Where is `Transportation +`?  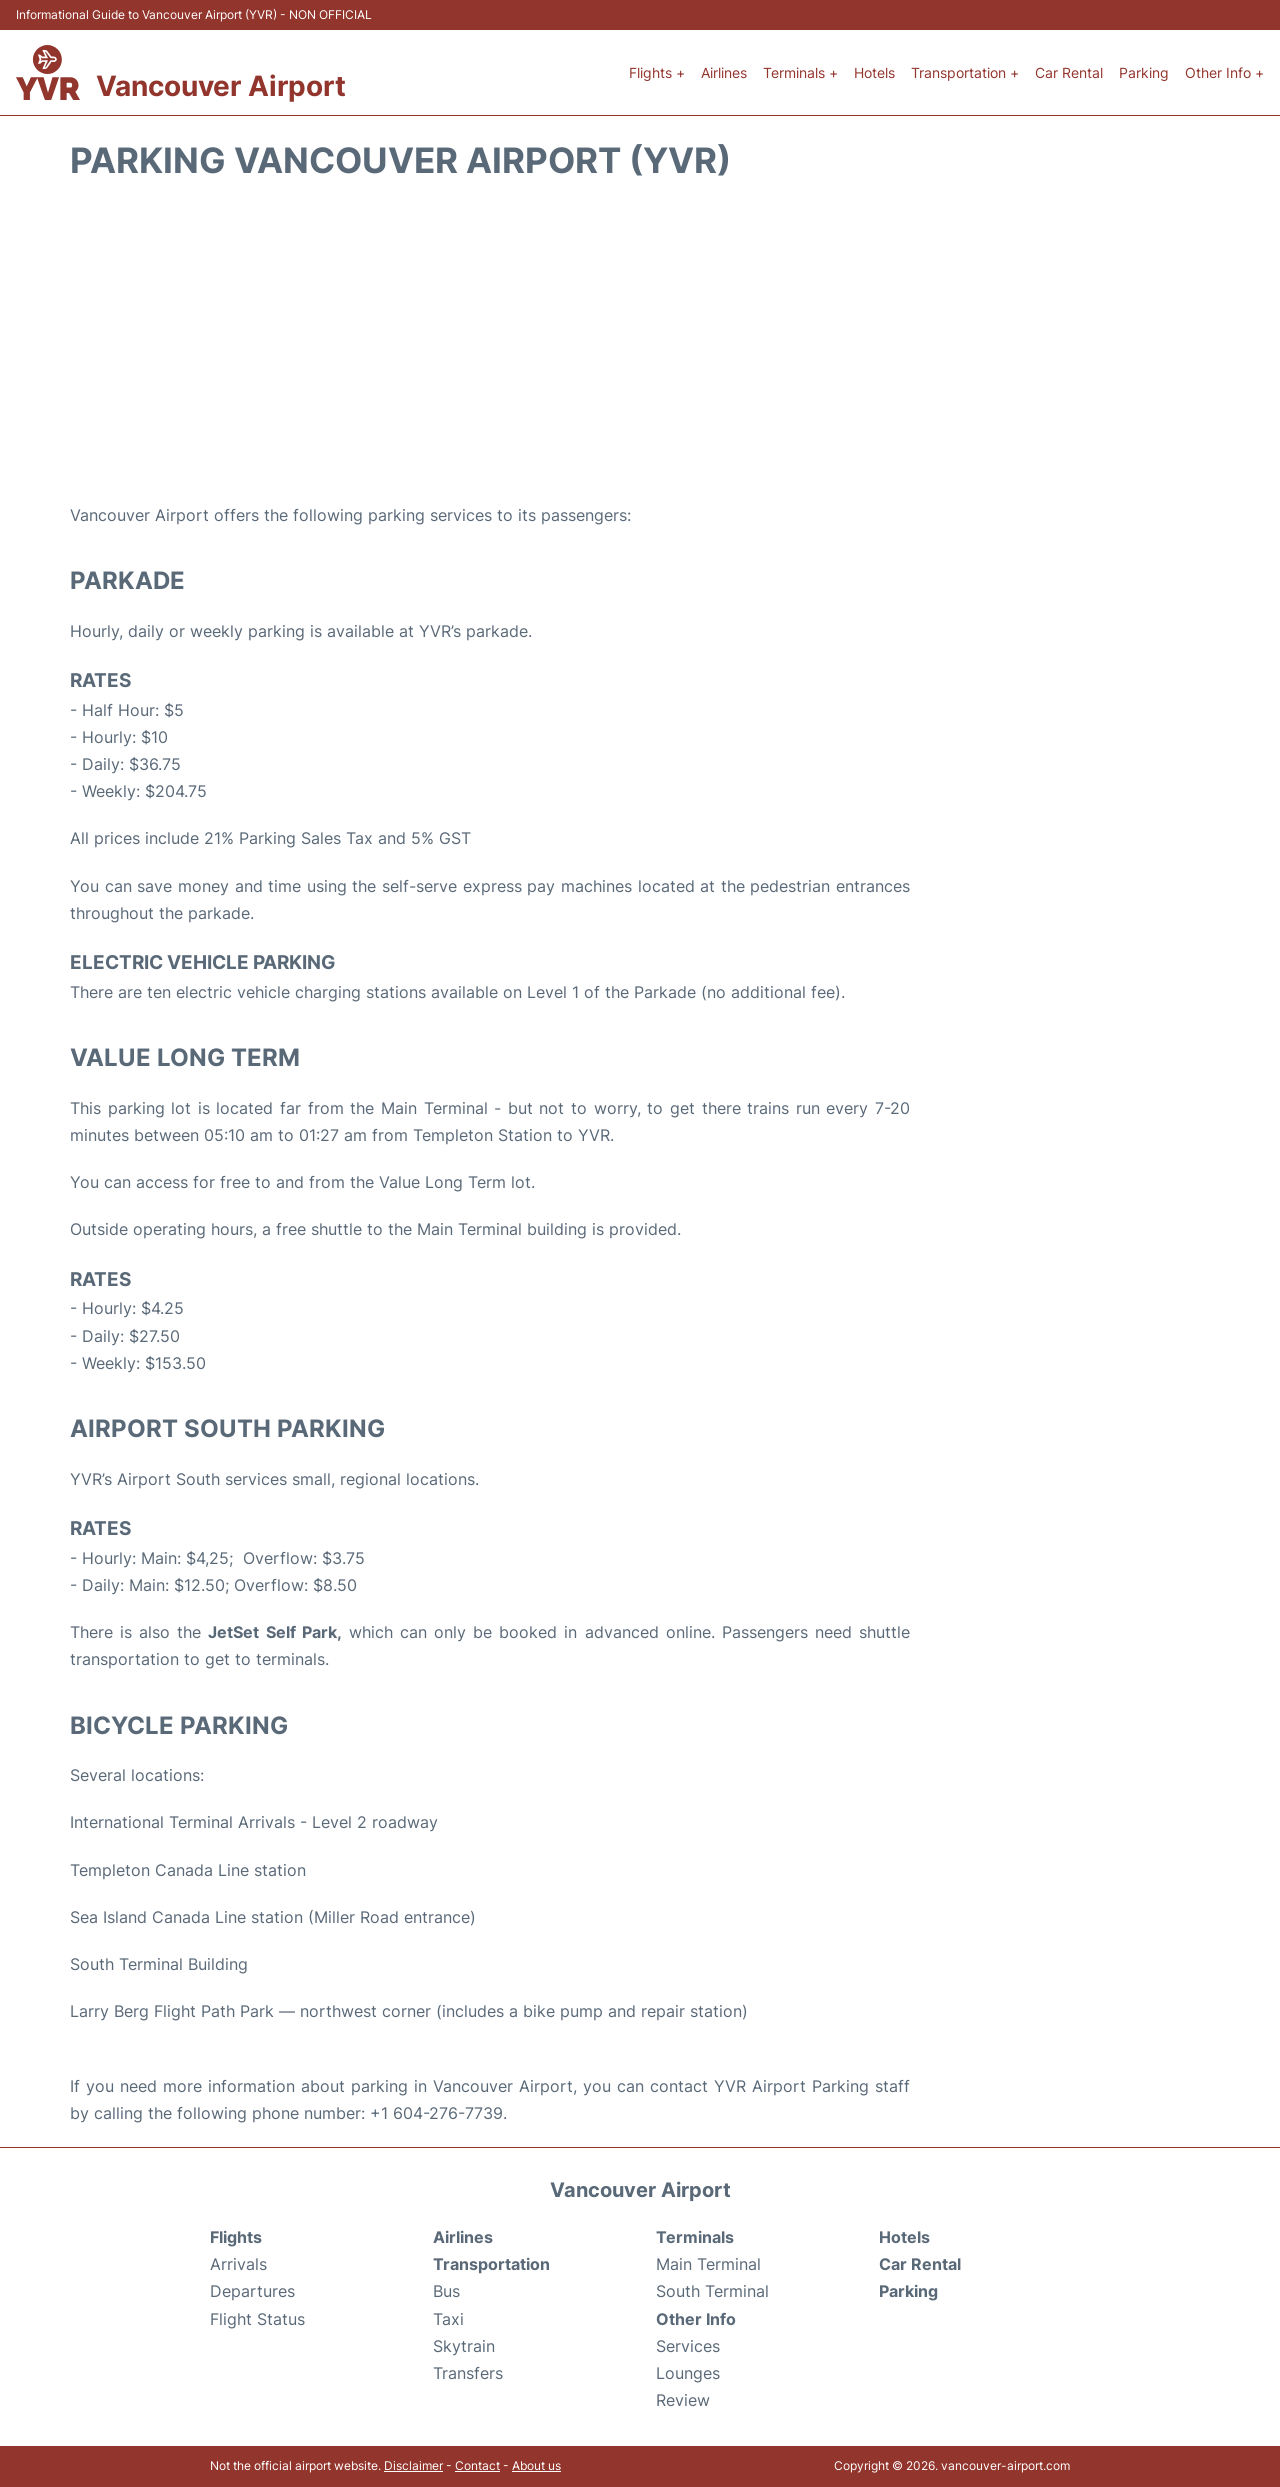
Transportation + is located at coordinates (965, 72).